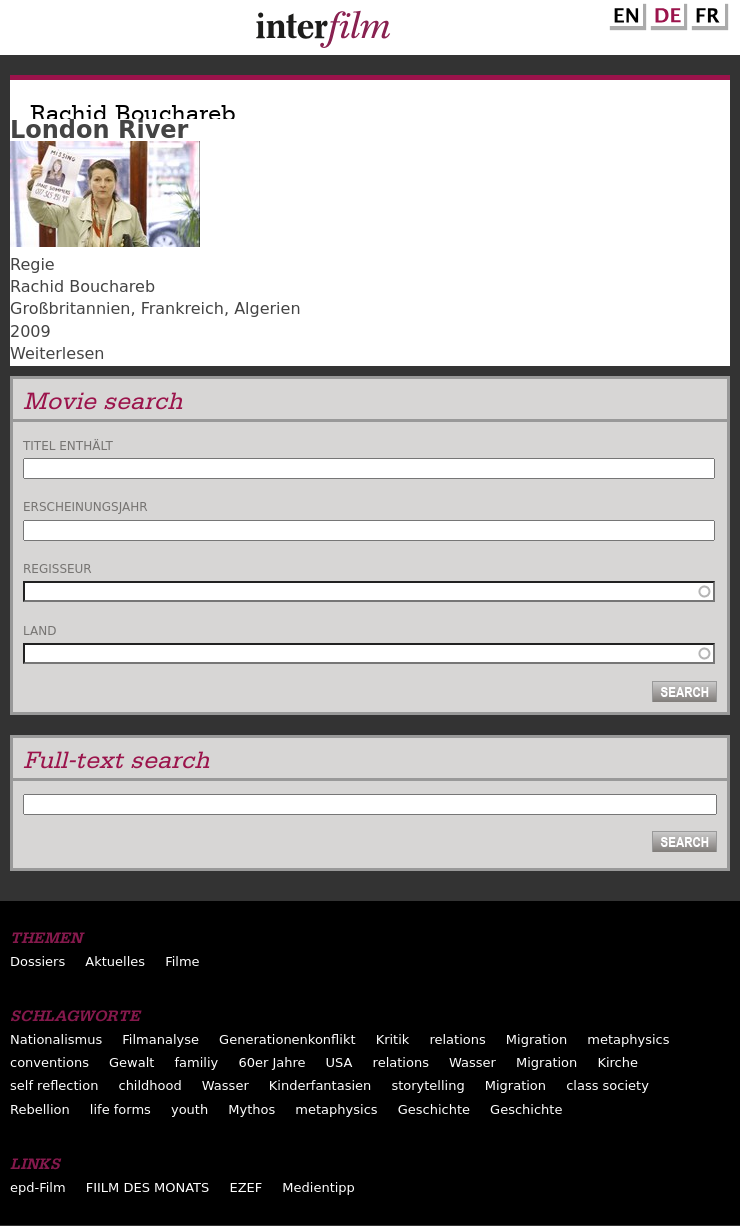 The height and width of the screenshot is (1226, 740). I want to click on class society, so click(607, 1085).